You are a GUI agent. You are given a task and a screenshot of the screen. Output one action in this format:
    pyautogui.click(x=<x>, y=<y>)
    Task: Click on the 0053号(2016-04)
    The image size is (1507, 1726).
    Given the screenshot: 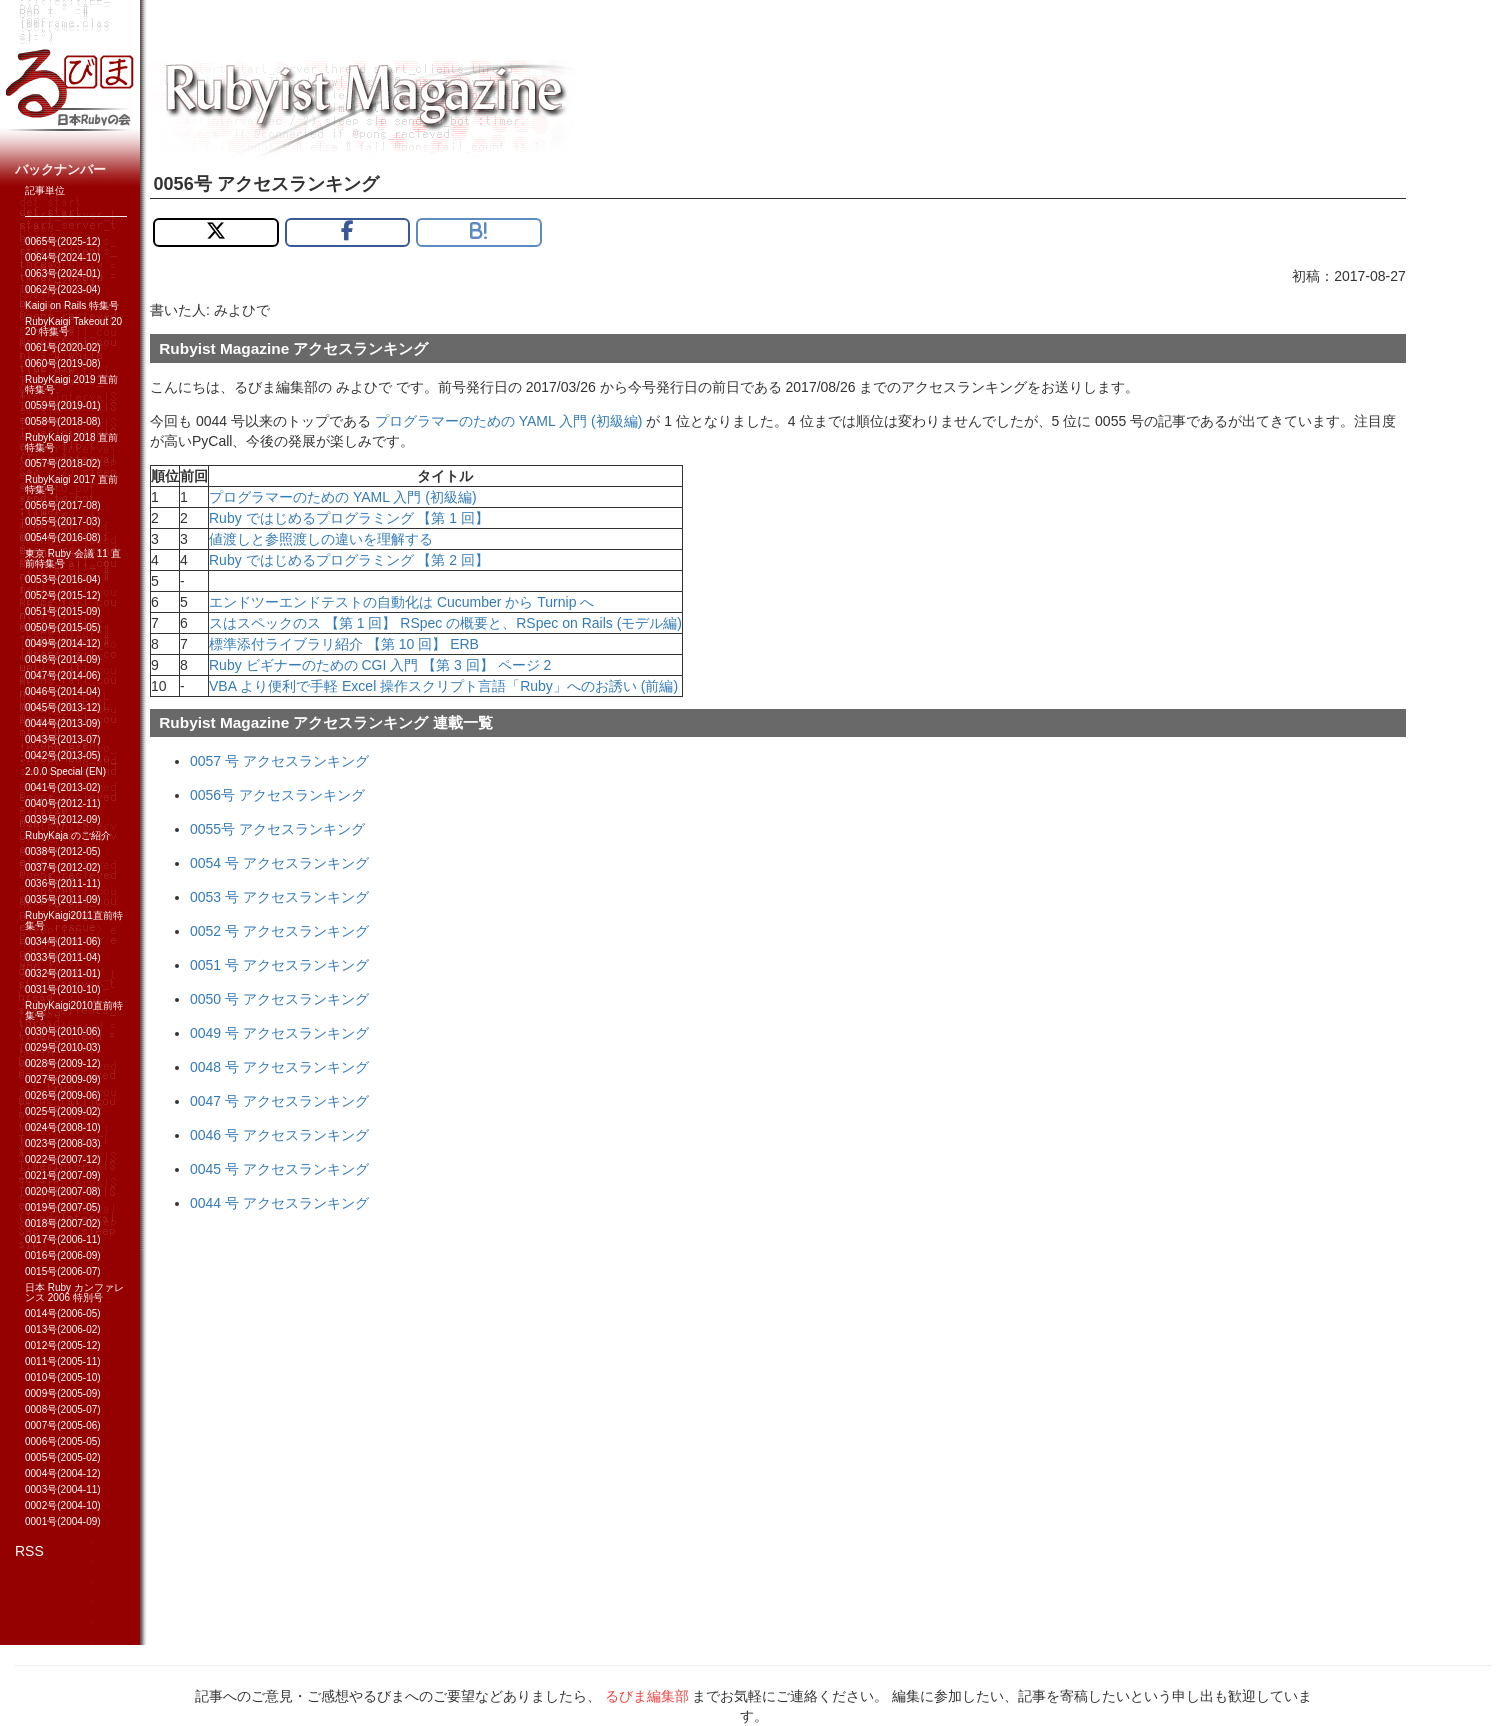 What is the action you would take?
    pyautogui.click(x=63, y=579)
    